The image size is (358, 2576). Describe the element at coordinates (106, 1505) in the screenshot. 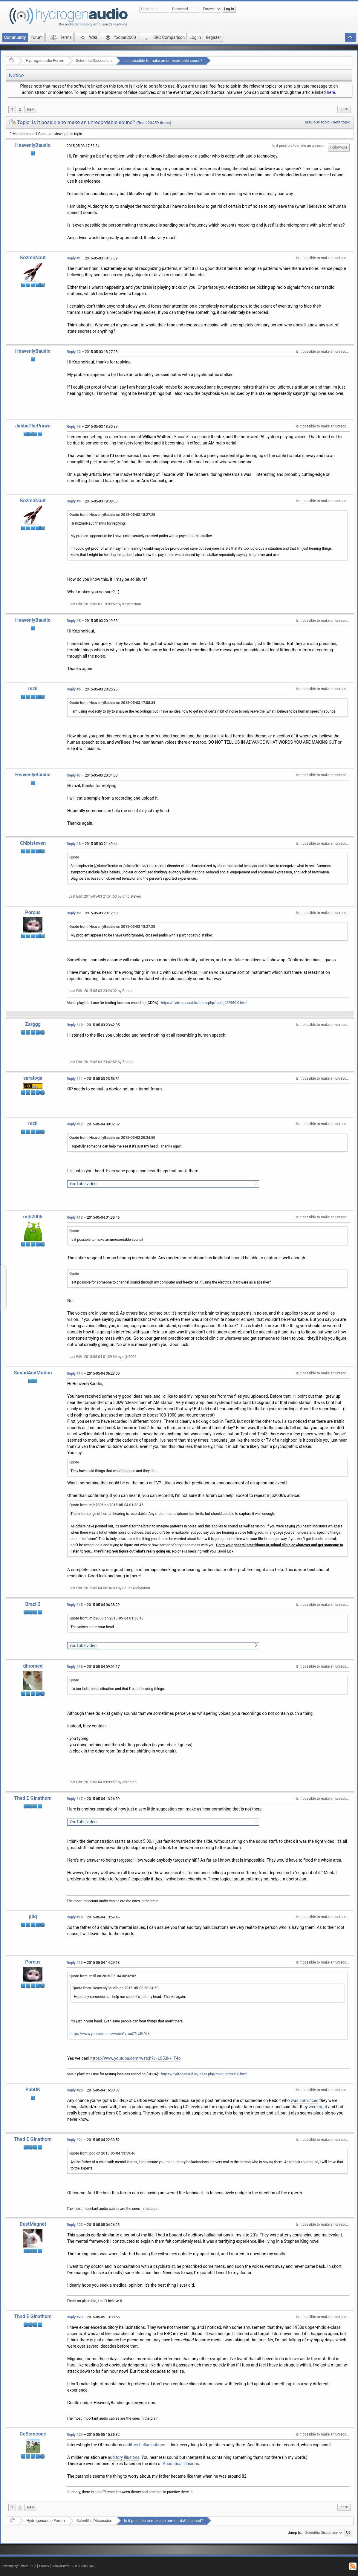

I see `Quote from: mjb2006 on` at that location.